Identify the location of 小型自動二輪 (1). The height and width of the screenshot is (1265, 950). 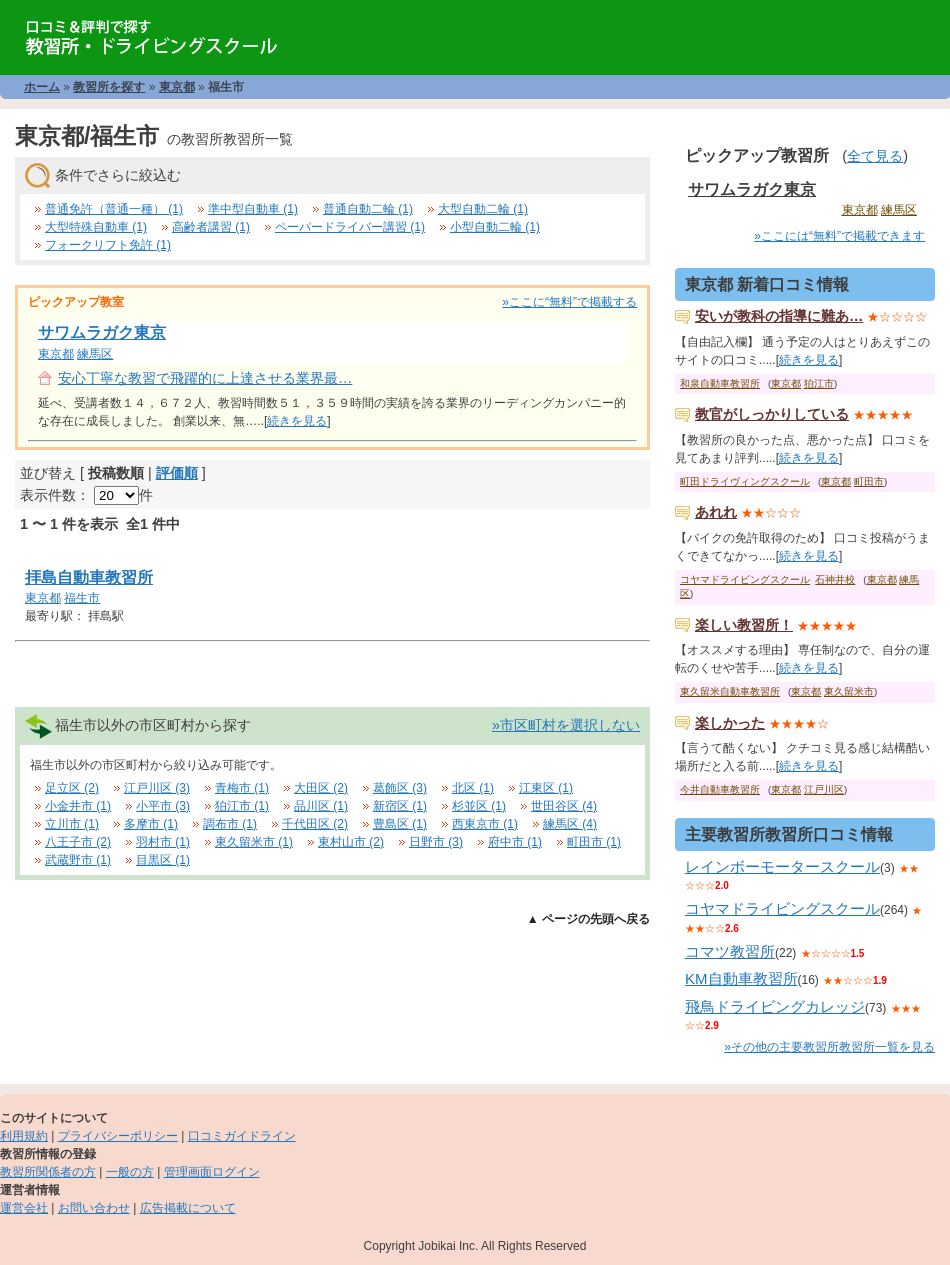
(495, 227).